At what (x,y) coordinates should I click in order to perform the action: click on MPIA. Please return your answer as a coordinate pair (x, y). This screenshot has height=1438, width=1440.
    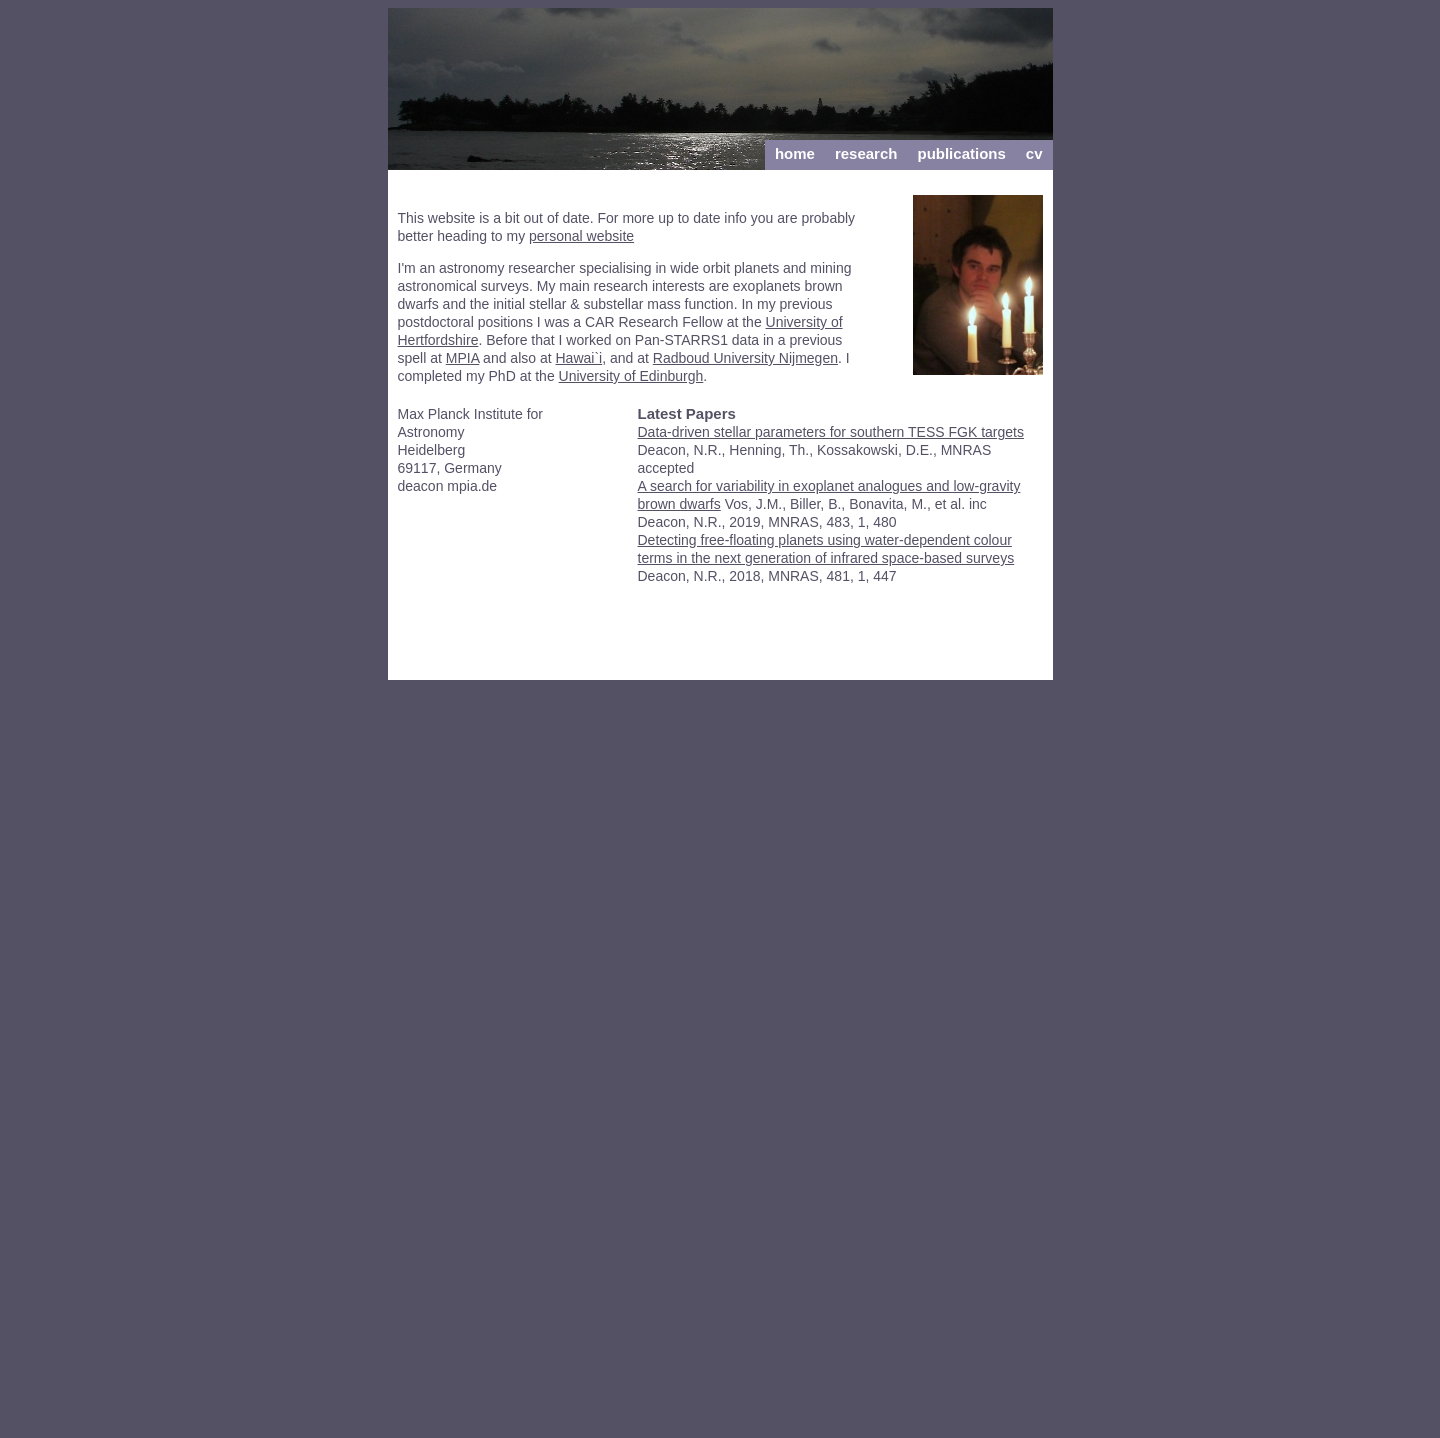
    Looking at the image, I should click on (462, 358).